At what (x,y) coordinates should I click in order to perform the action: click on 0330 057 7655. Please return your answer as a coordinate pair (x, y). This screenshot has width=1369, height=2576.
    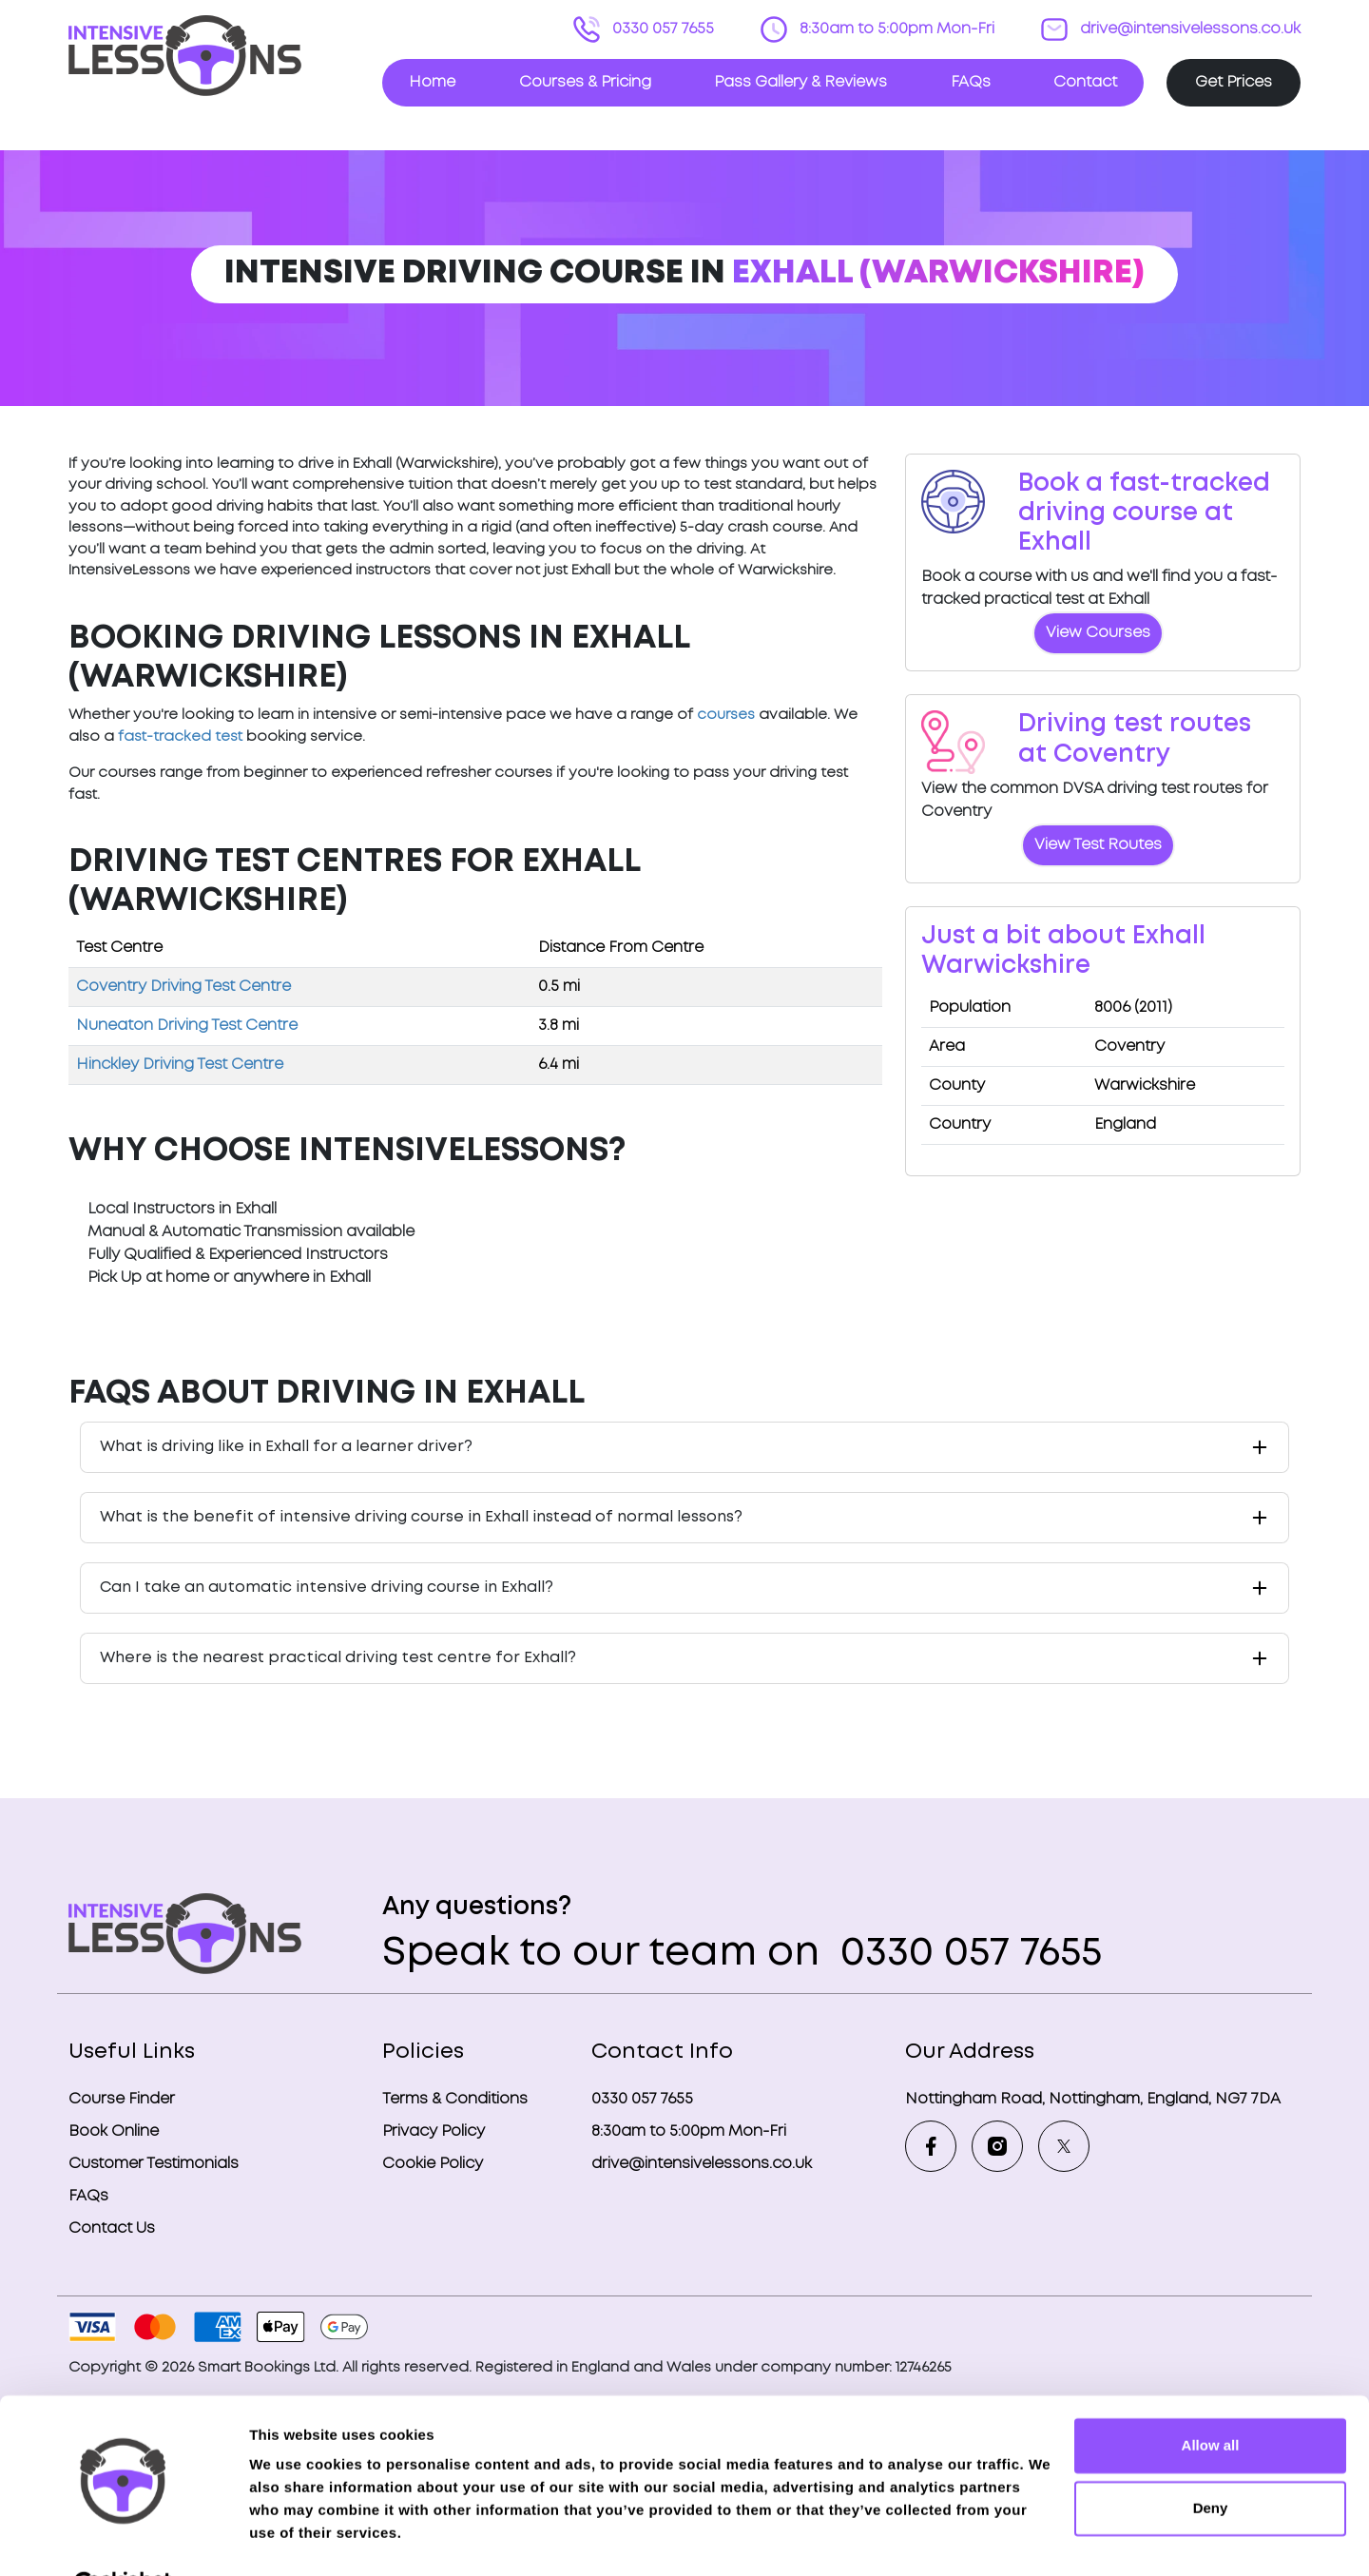
    Looking at the image, I should click on (661, 29).